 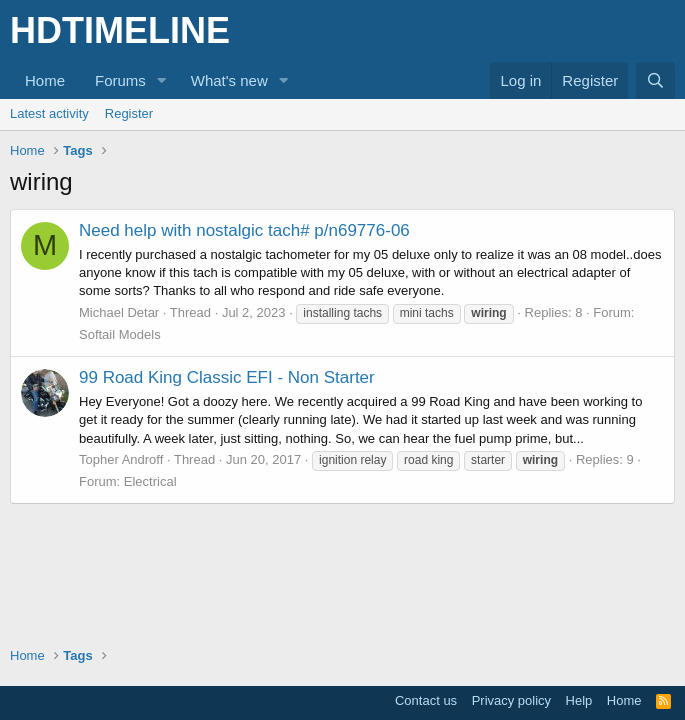 What do you see at coordinates (119, 312) in the screenshot?
I see `Michael Detar` at bounding box center [119, 312].